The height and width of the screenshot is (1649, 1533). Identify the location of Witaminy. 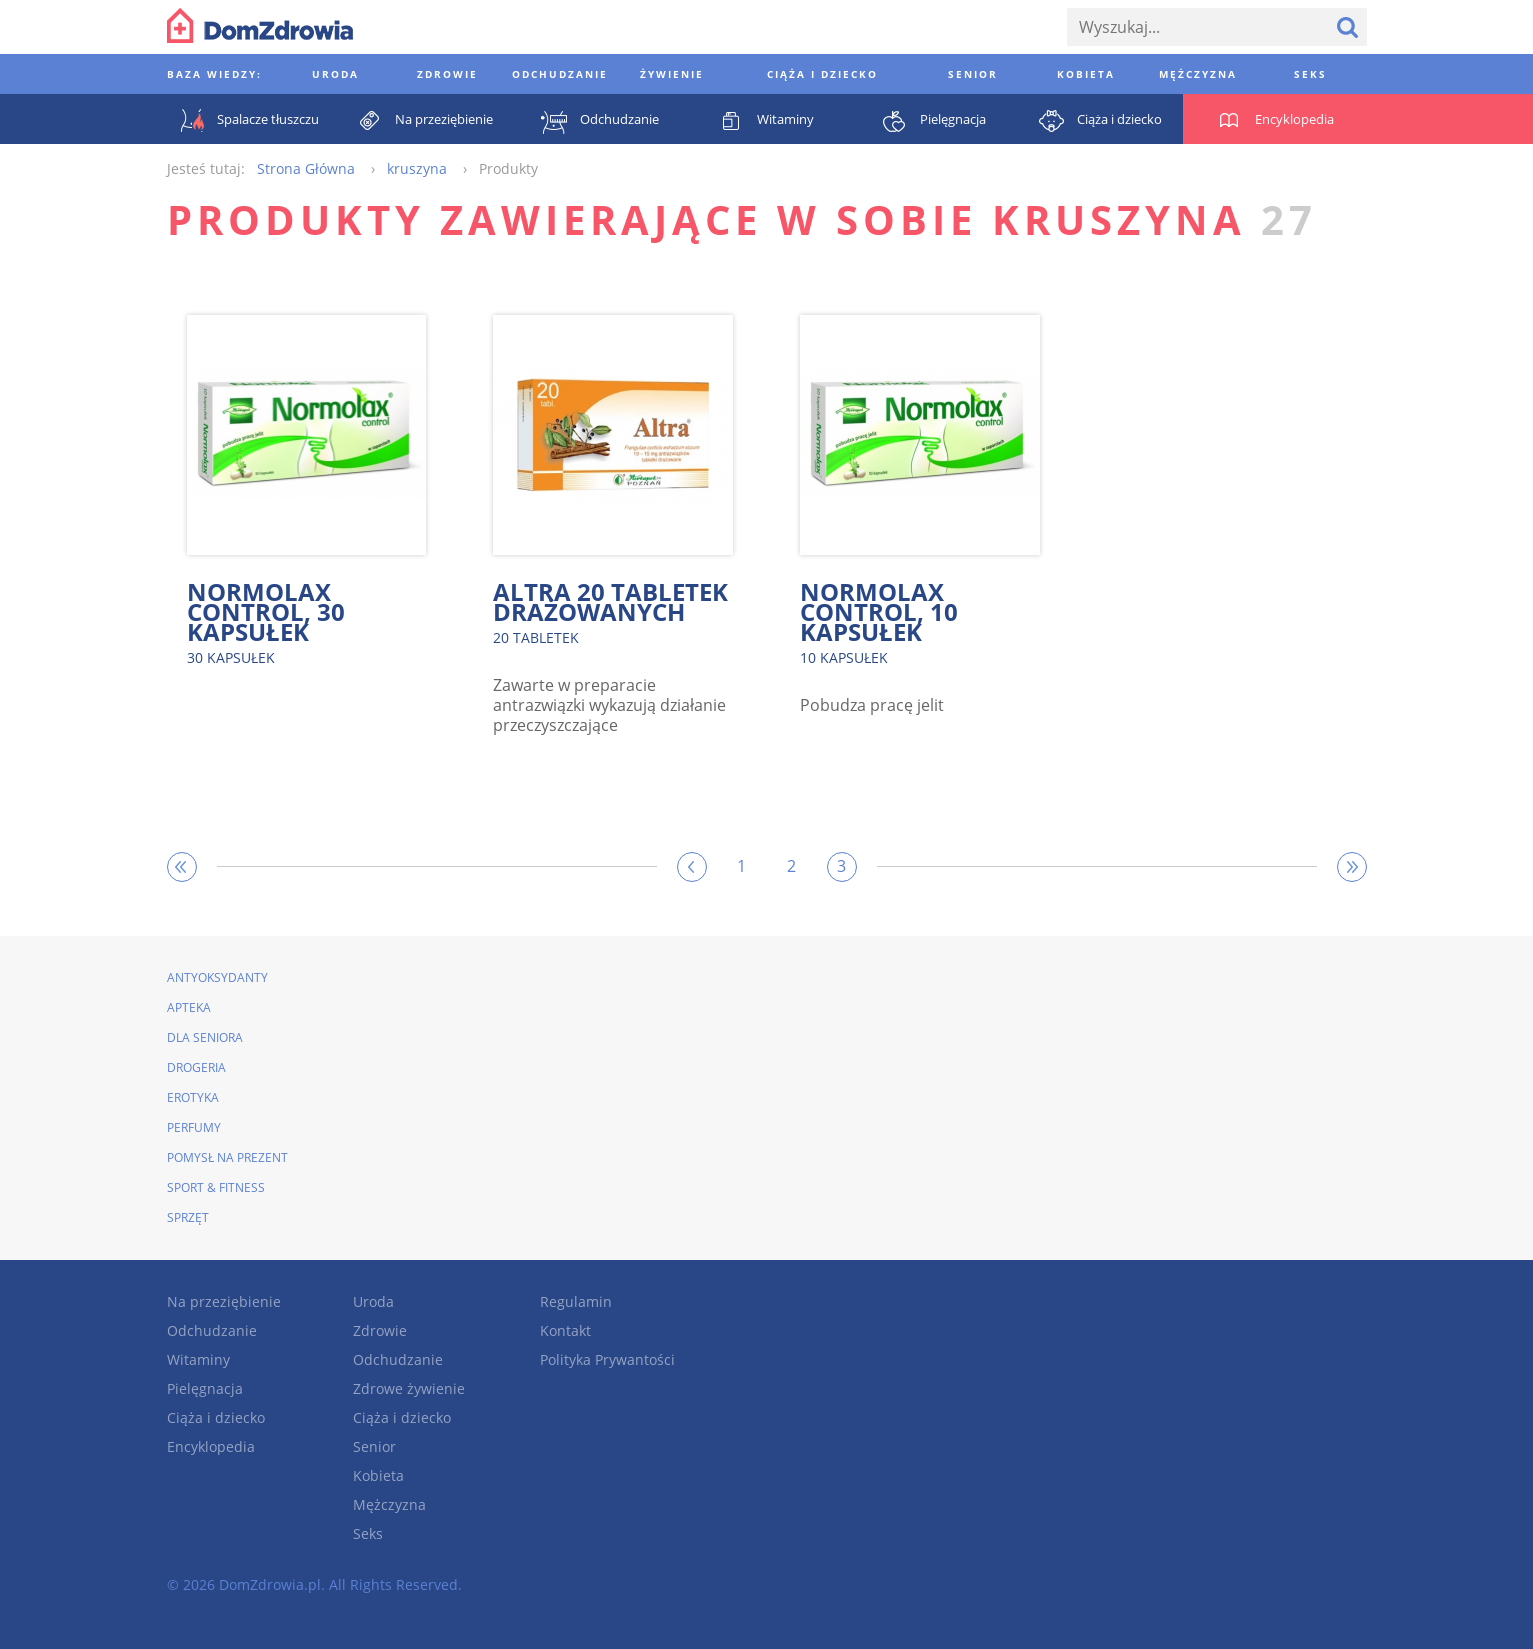
(198, 1359).